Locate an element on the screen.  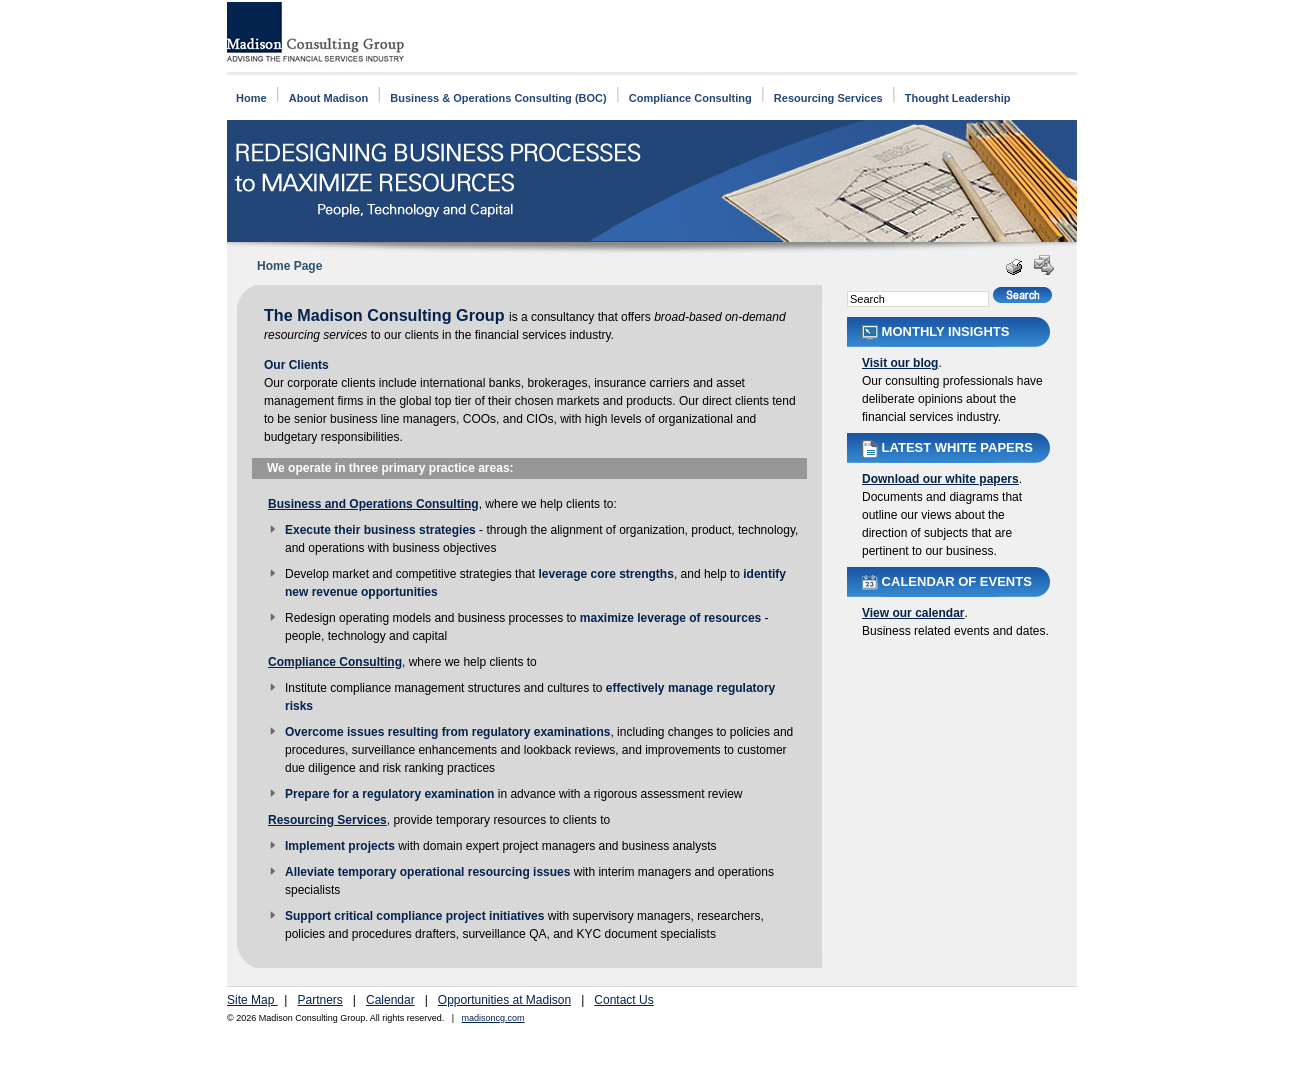
Resourcing Services is located at coordinates (828, 98).